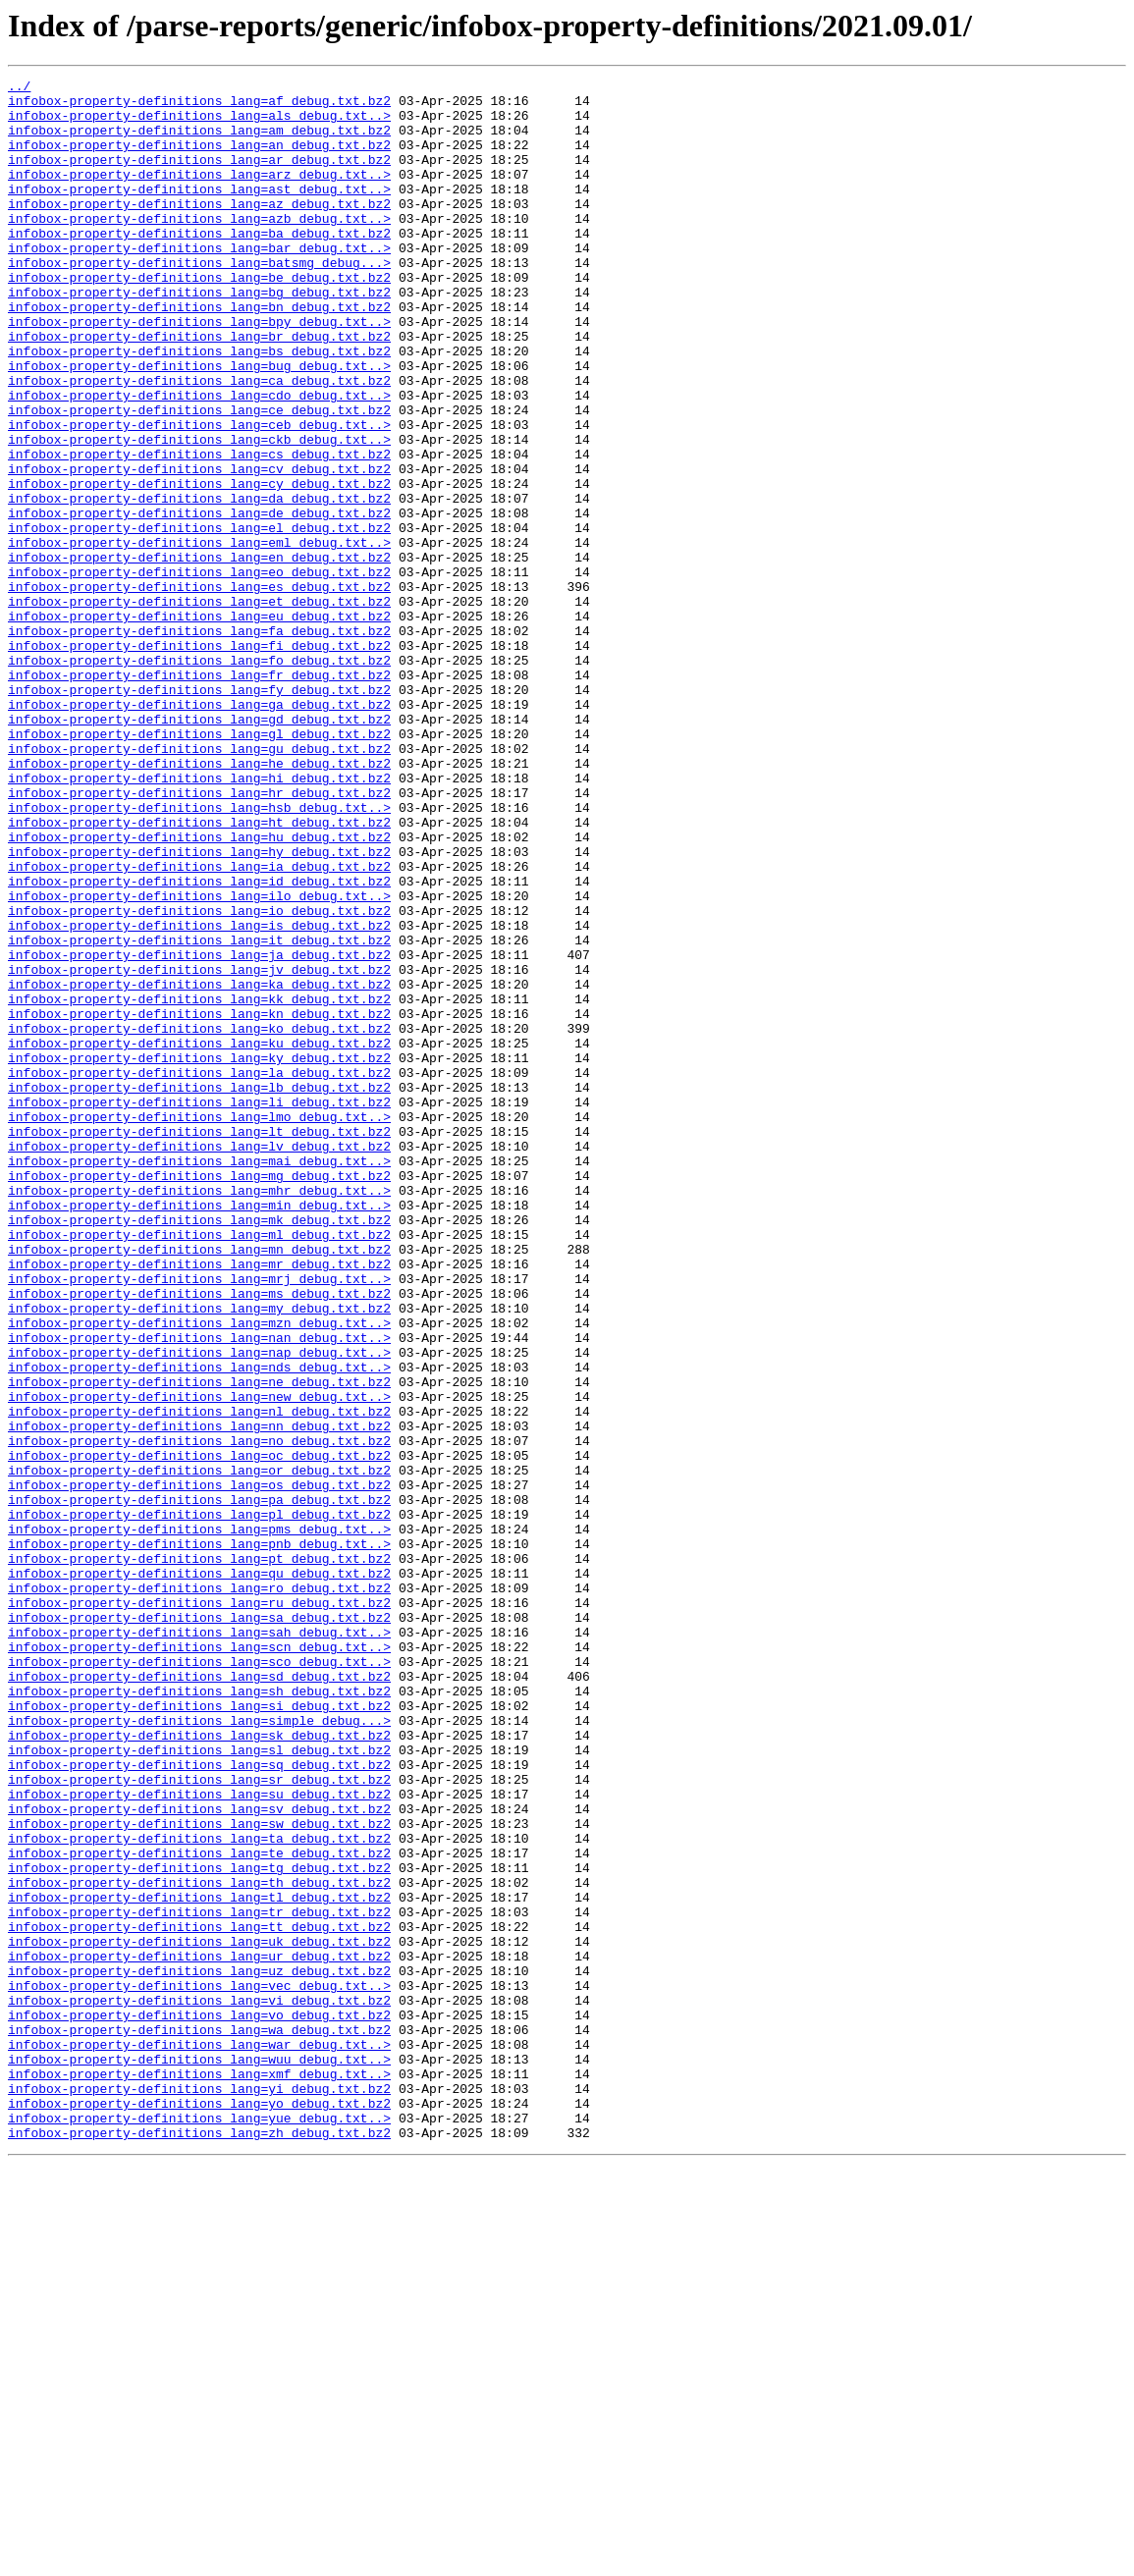  I want to click on infobox-property-definitions_lang=th_debug.txt.bz2, so click(199, 2244).